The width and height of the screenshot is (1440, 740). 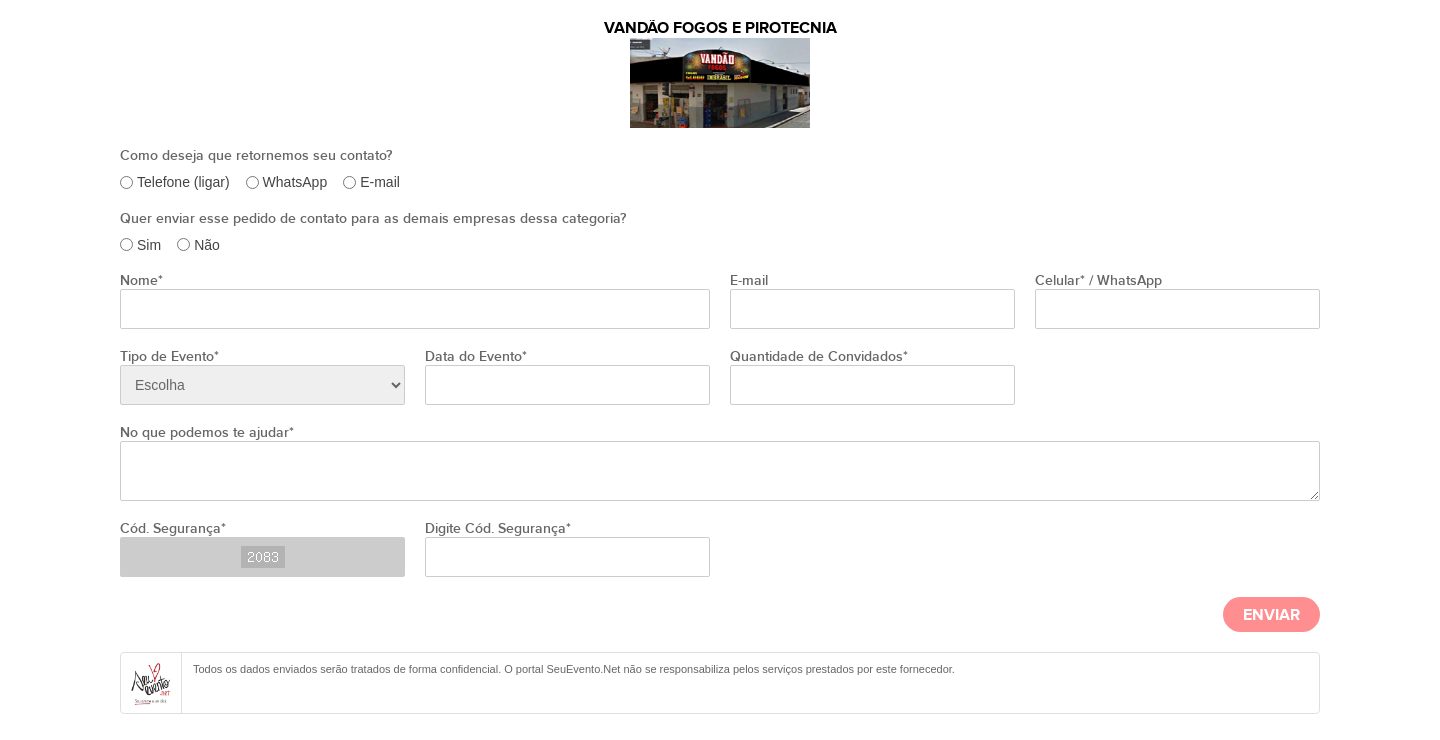 What do you see at coordinates (1271, 615) in the screenshot?
I see `Enviar` at bounding box center [1271, 615].